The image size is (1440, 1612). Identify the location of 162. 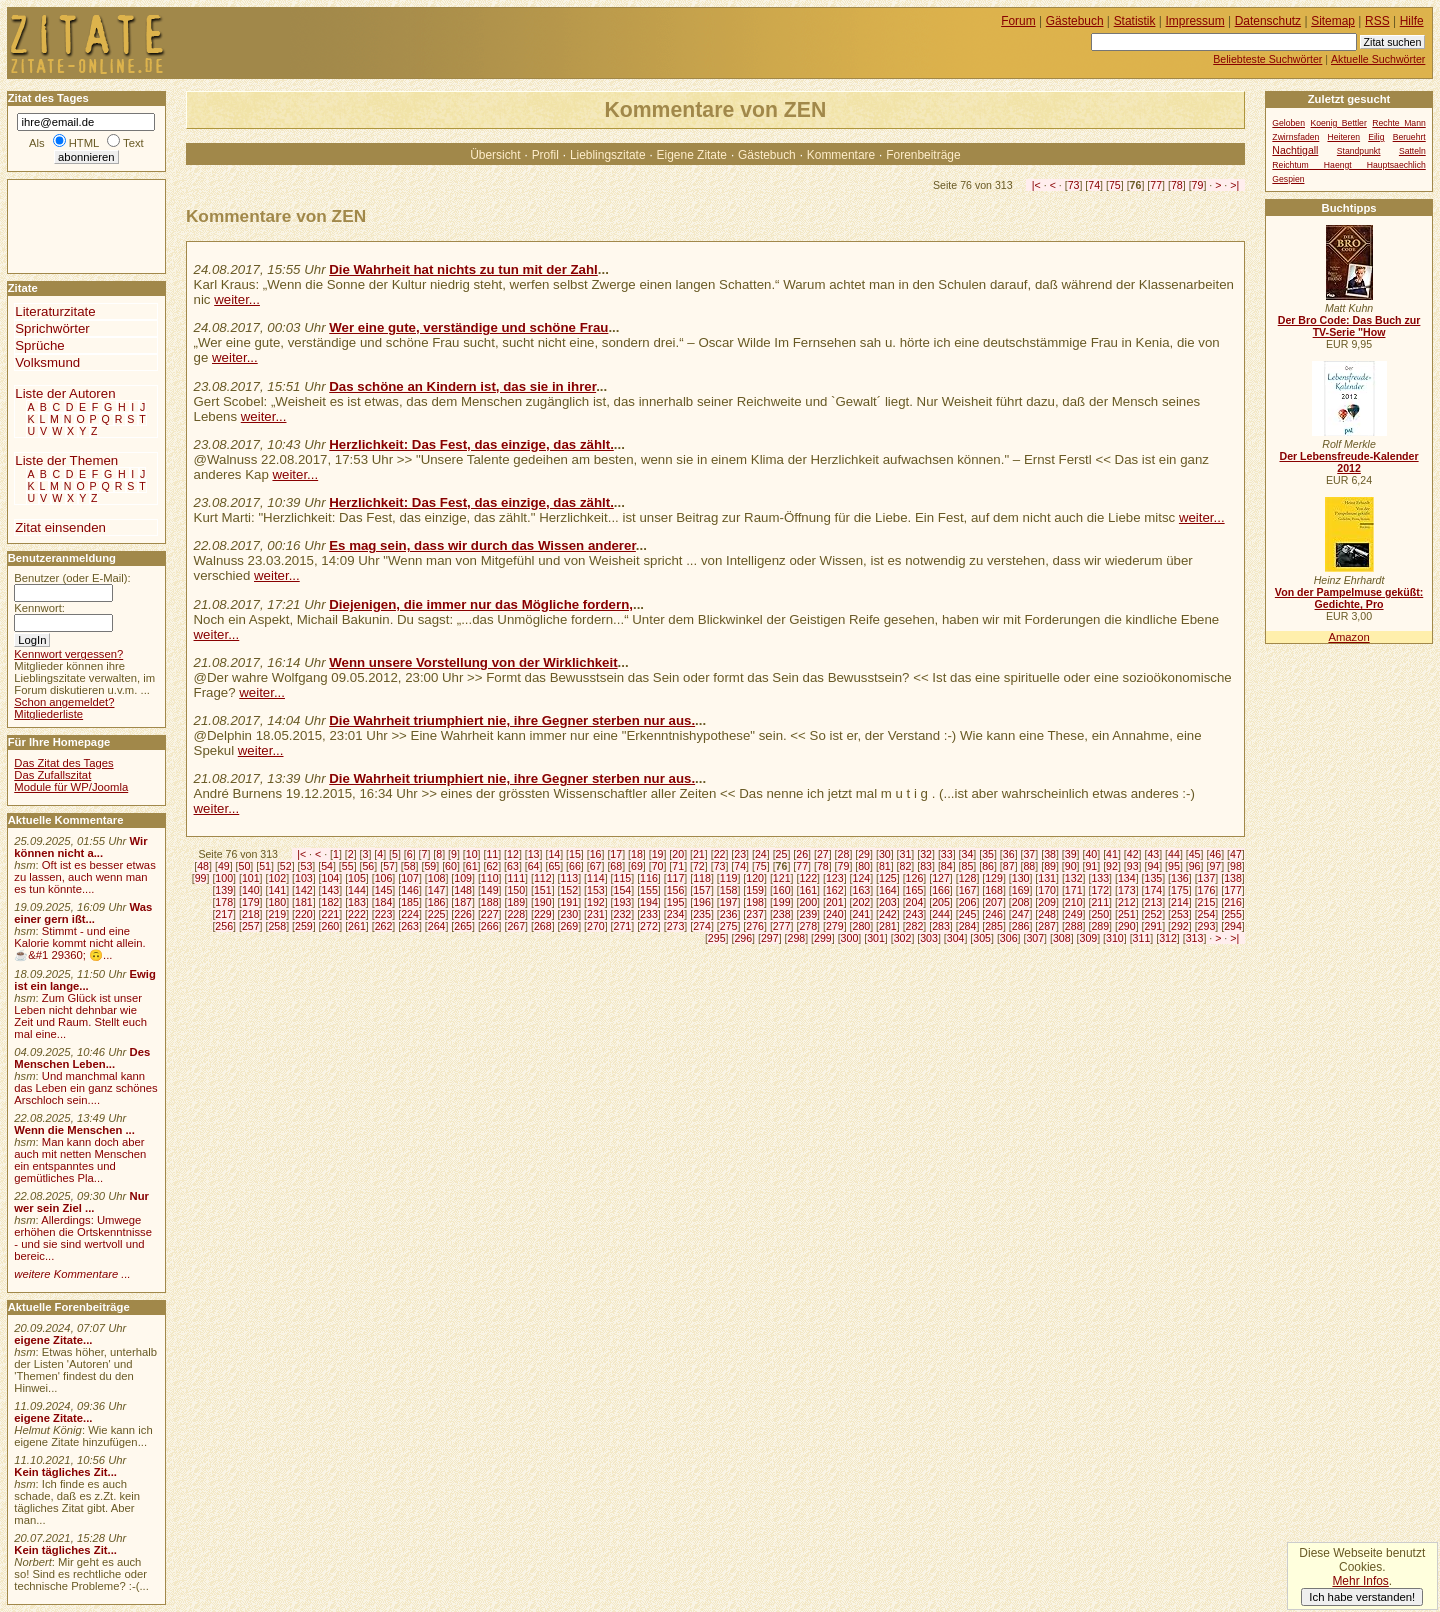
(835, 890).